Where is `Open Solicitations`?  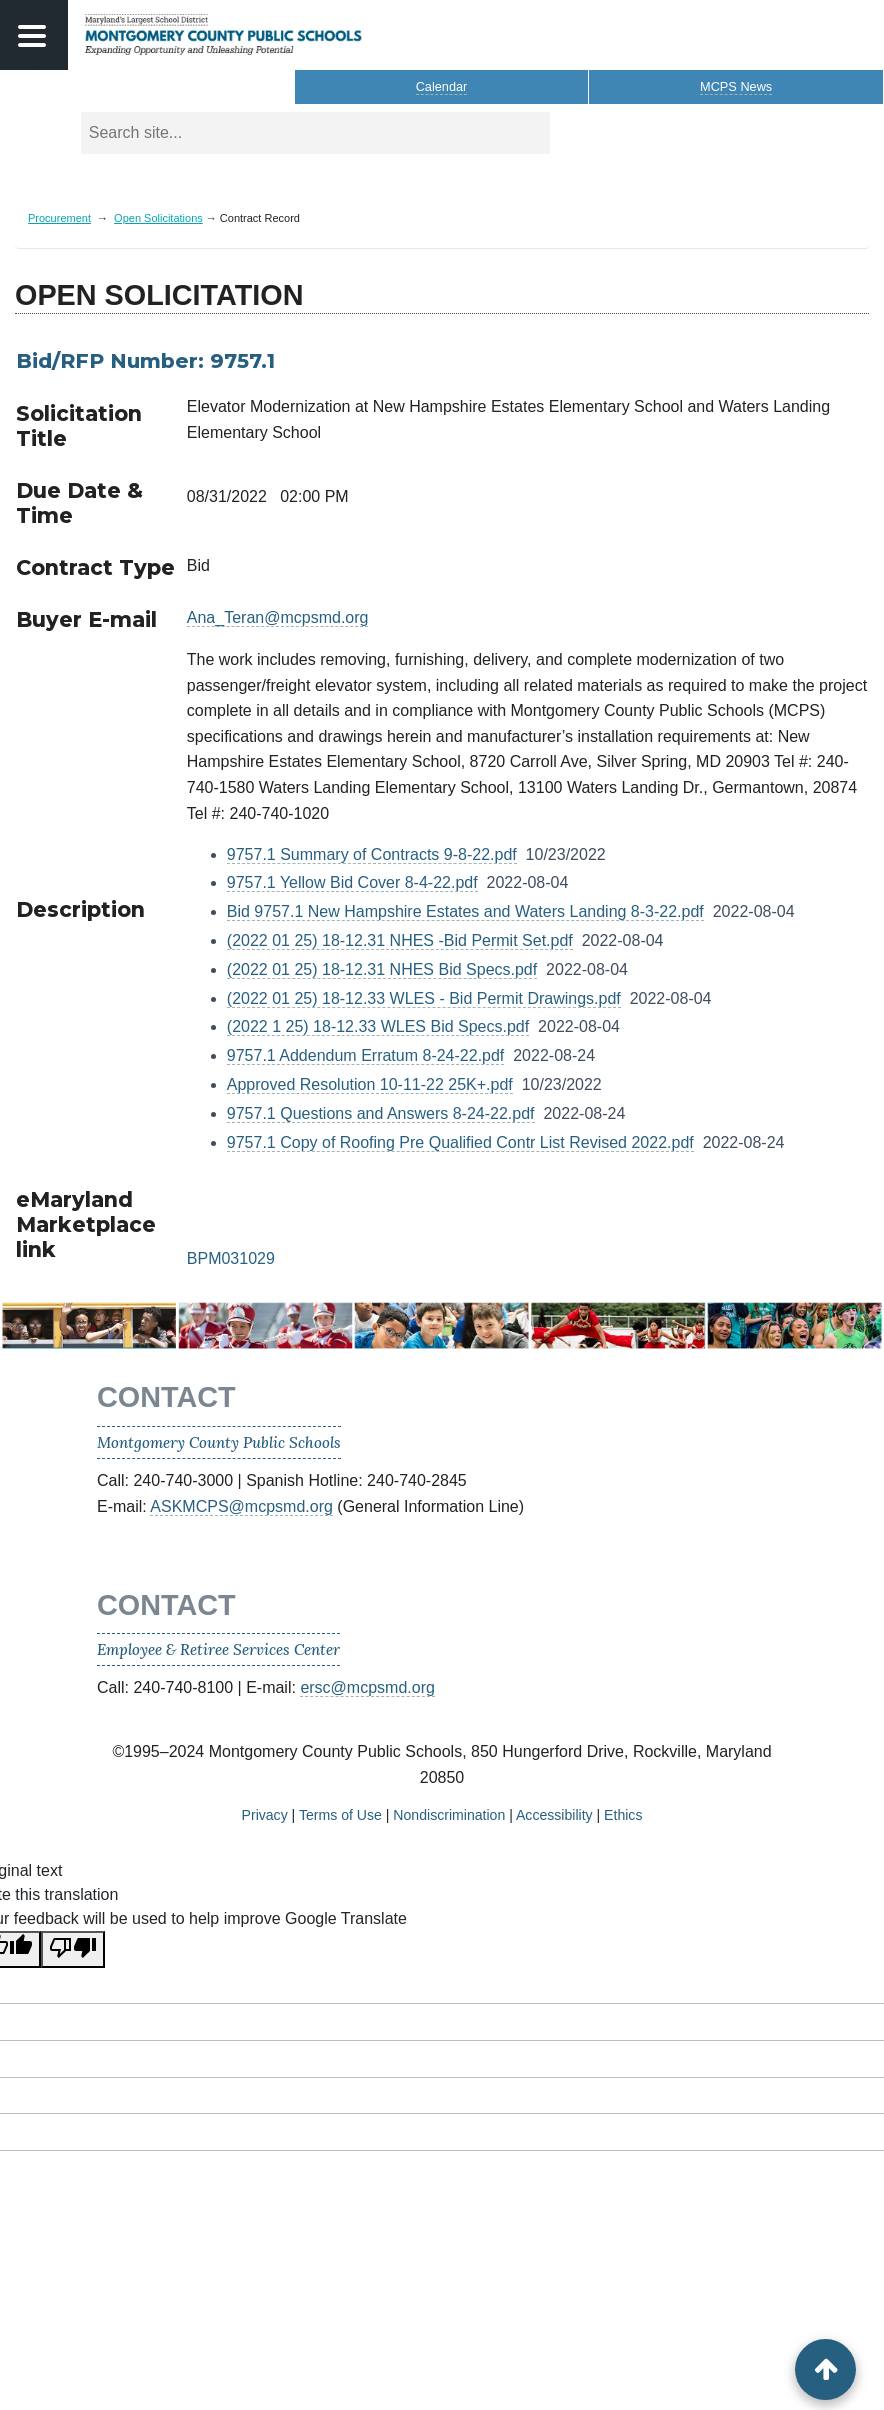
Open Solicitations is located at coordinates (158, 218).